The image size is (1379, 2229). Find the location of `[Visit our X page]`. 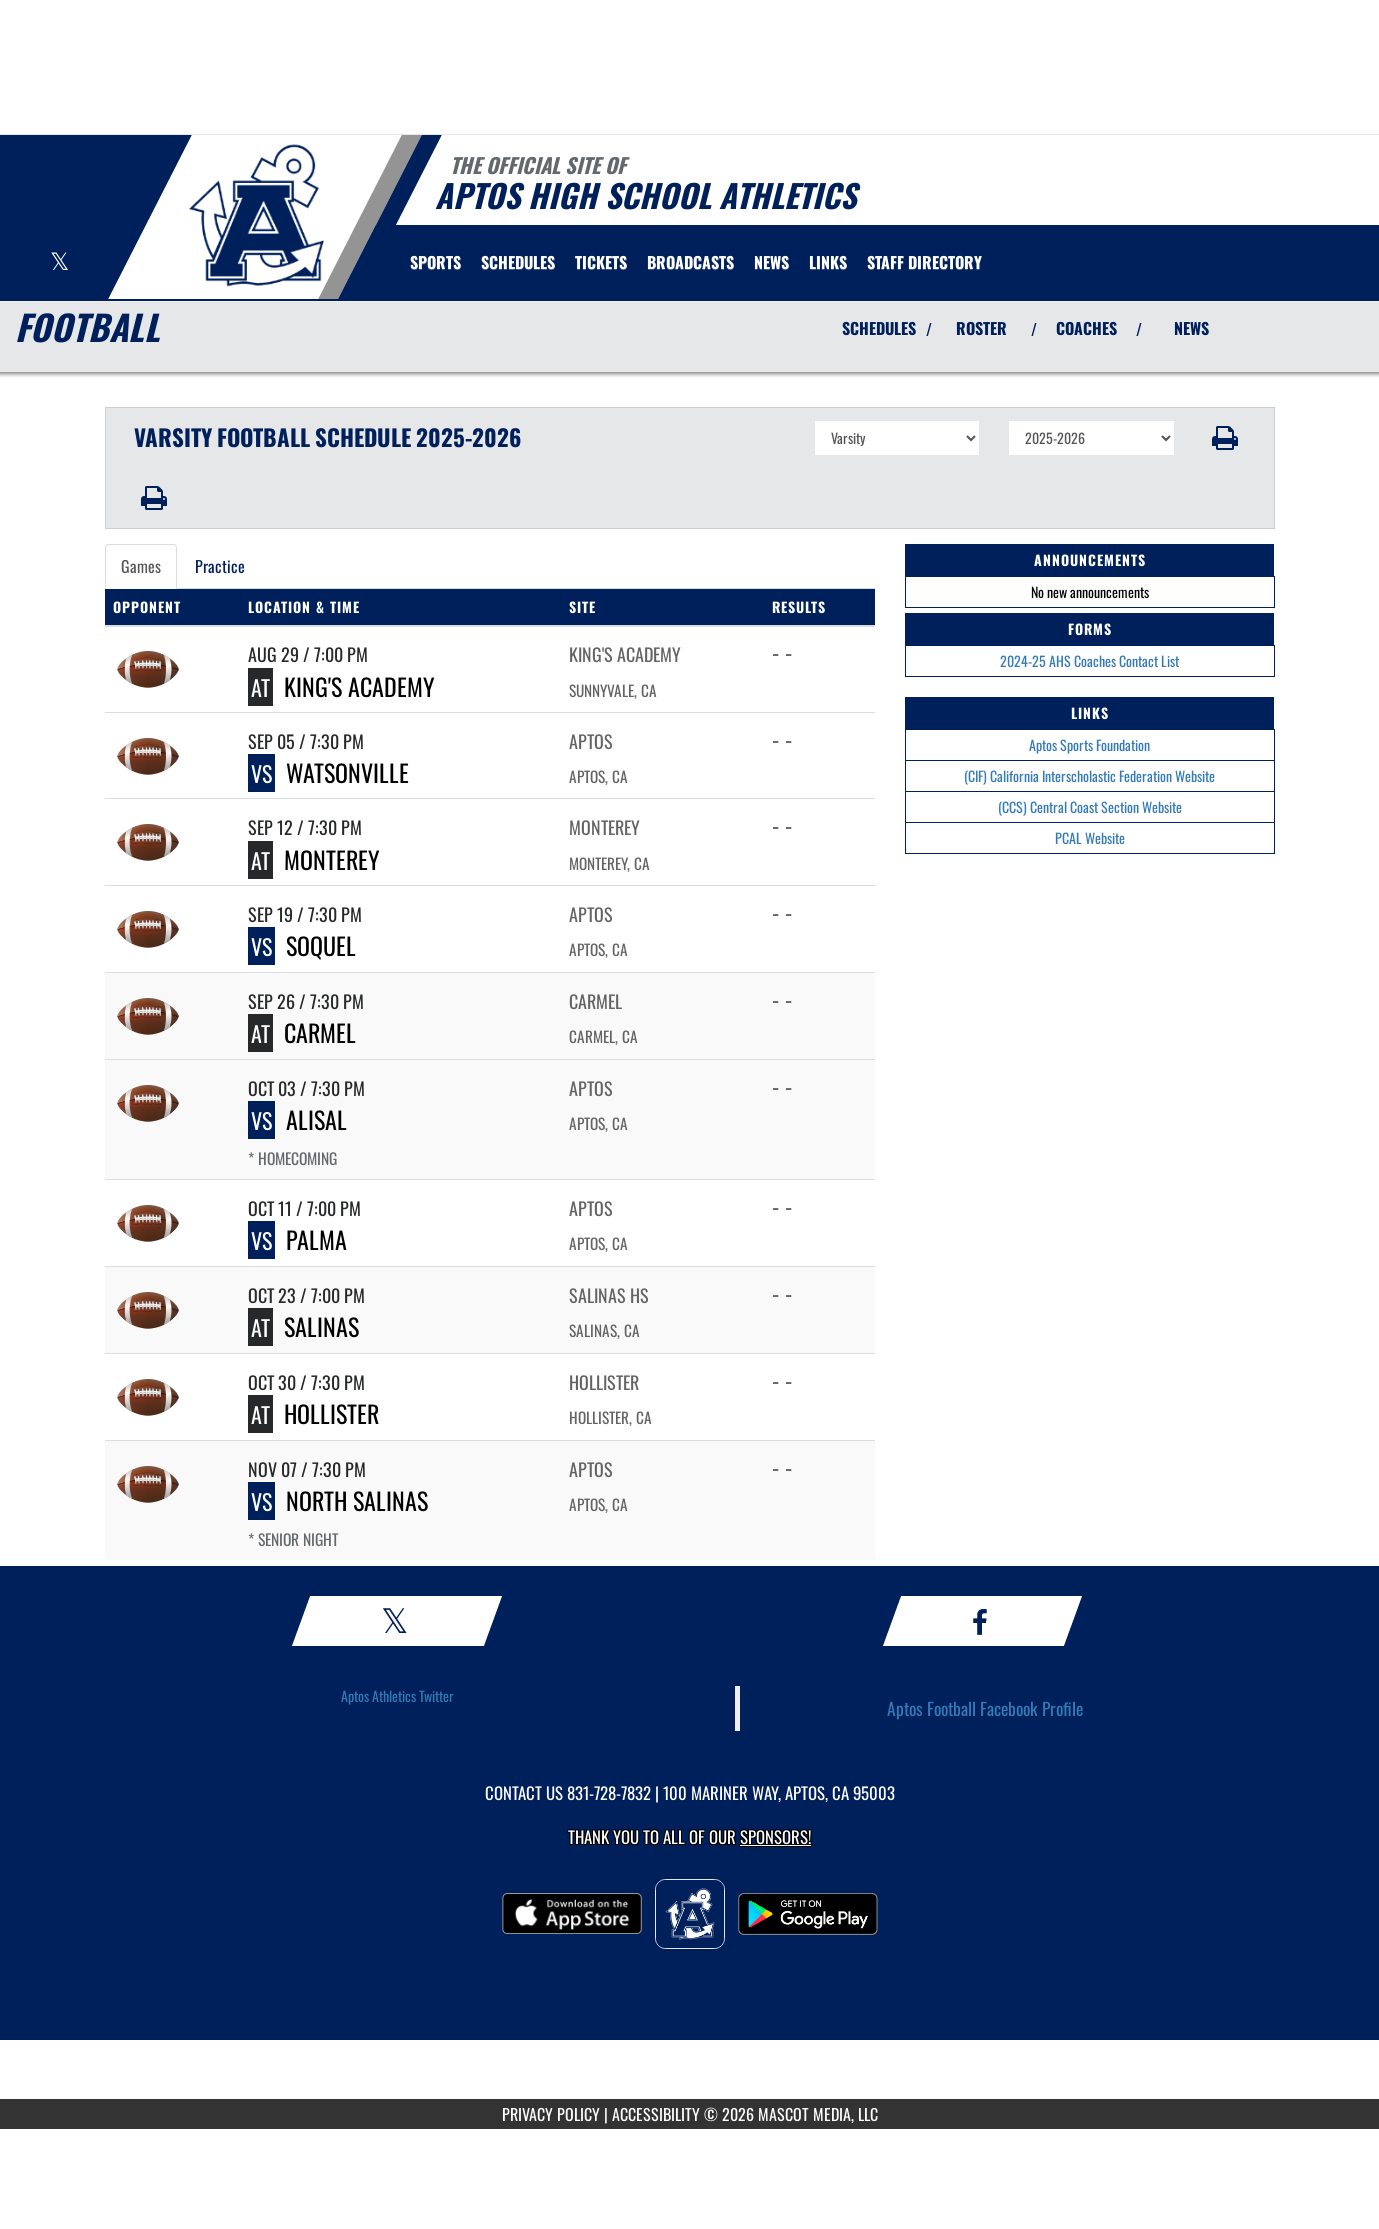

[Visit our X page] is located at coordinates (59, 263).